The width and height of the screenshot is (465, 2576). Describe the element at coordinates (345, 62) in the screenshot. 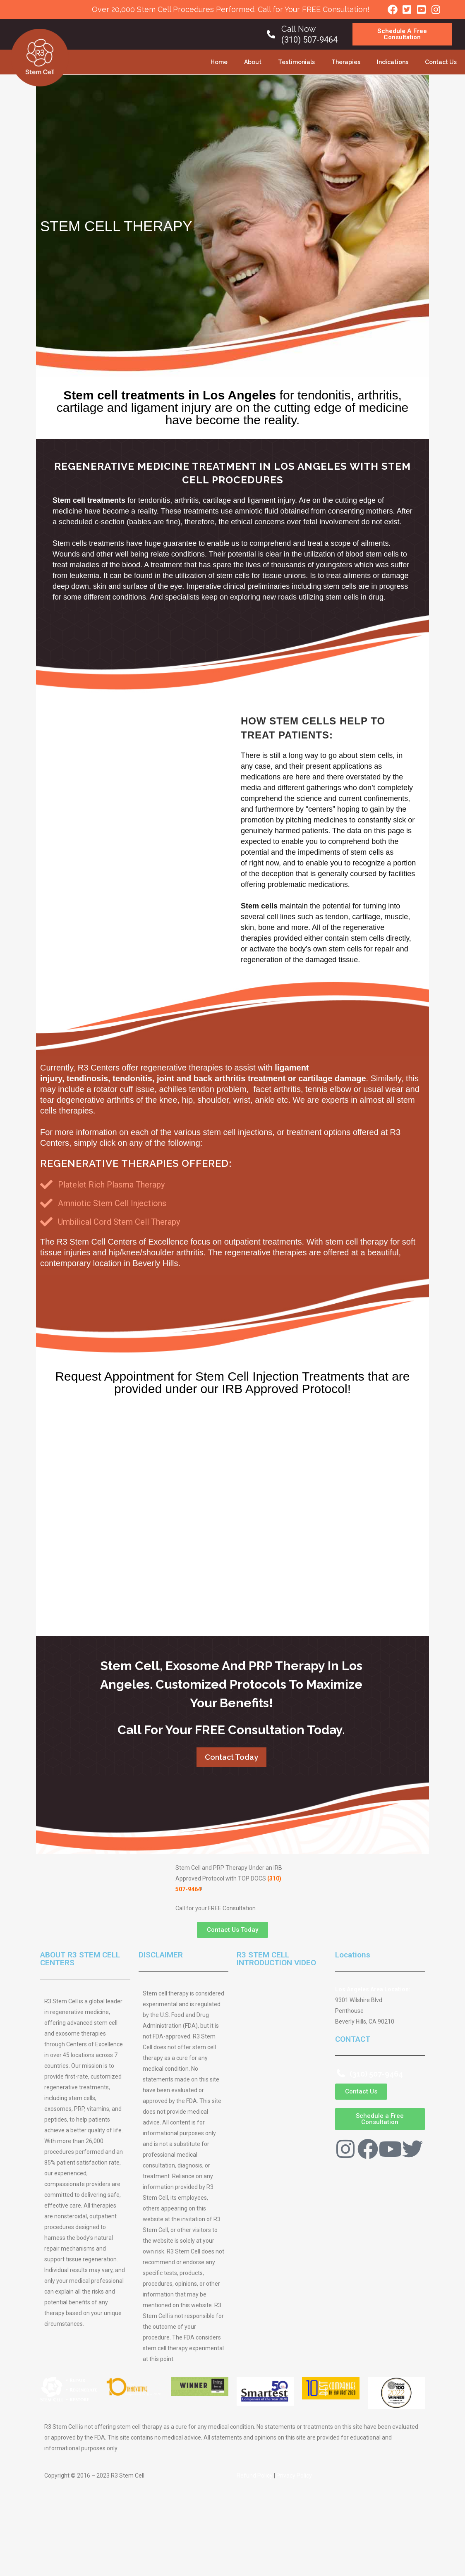

I see `Therapies` at that location.